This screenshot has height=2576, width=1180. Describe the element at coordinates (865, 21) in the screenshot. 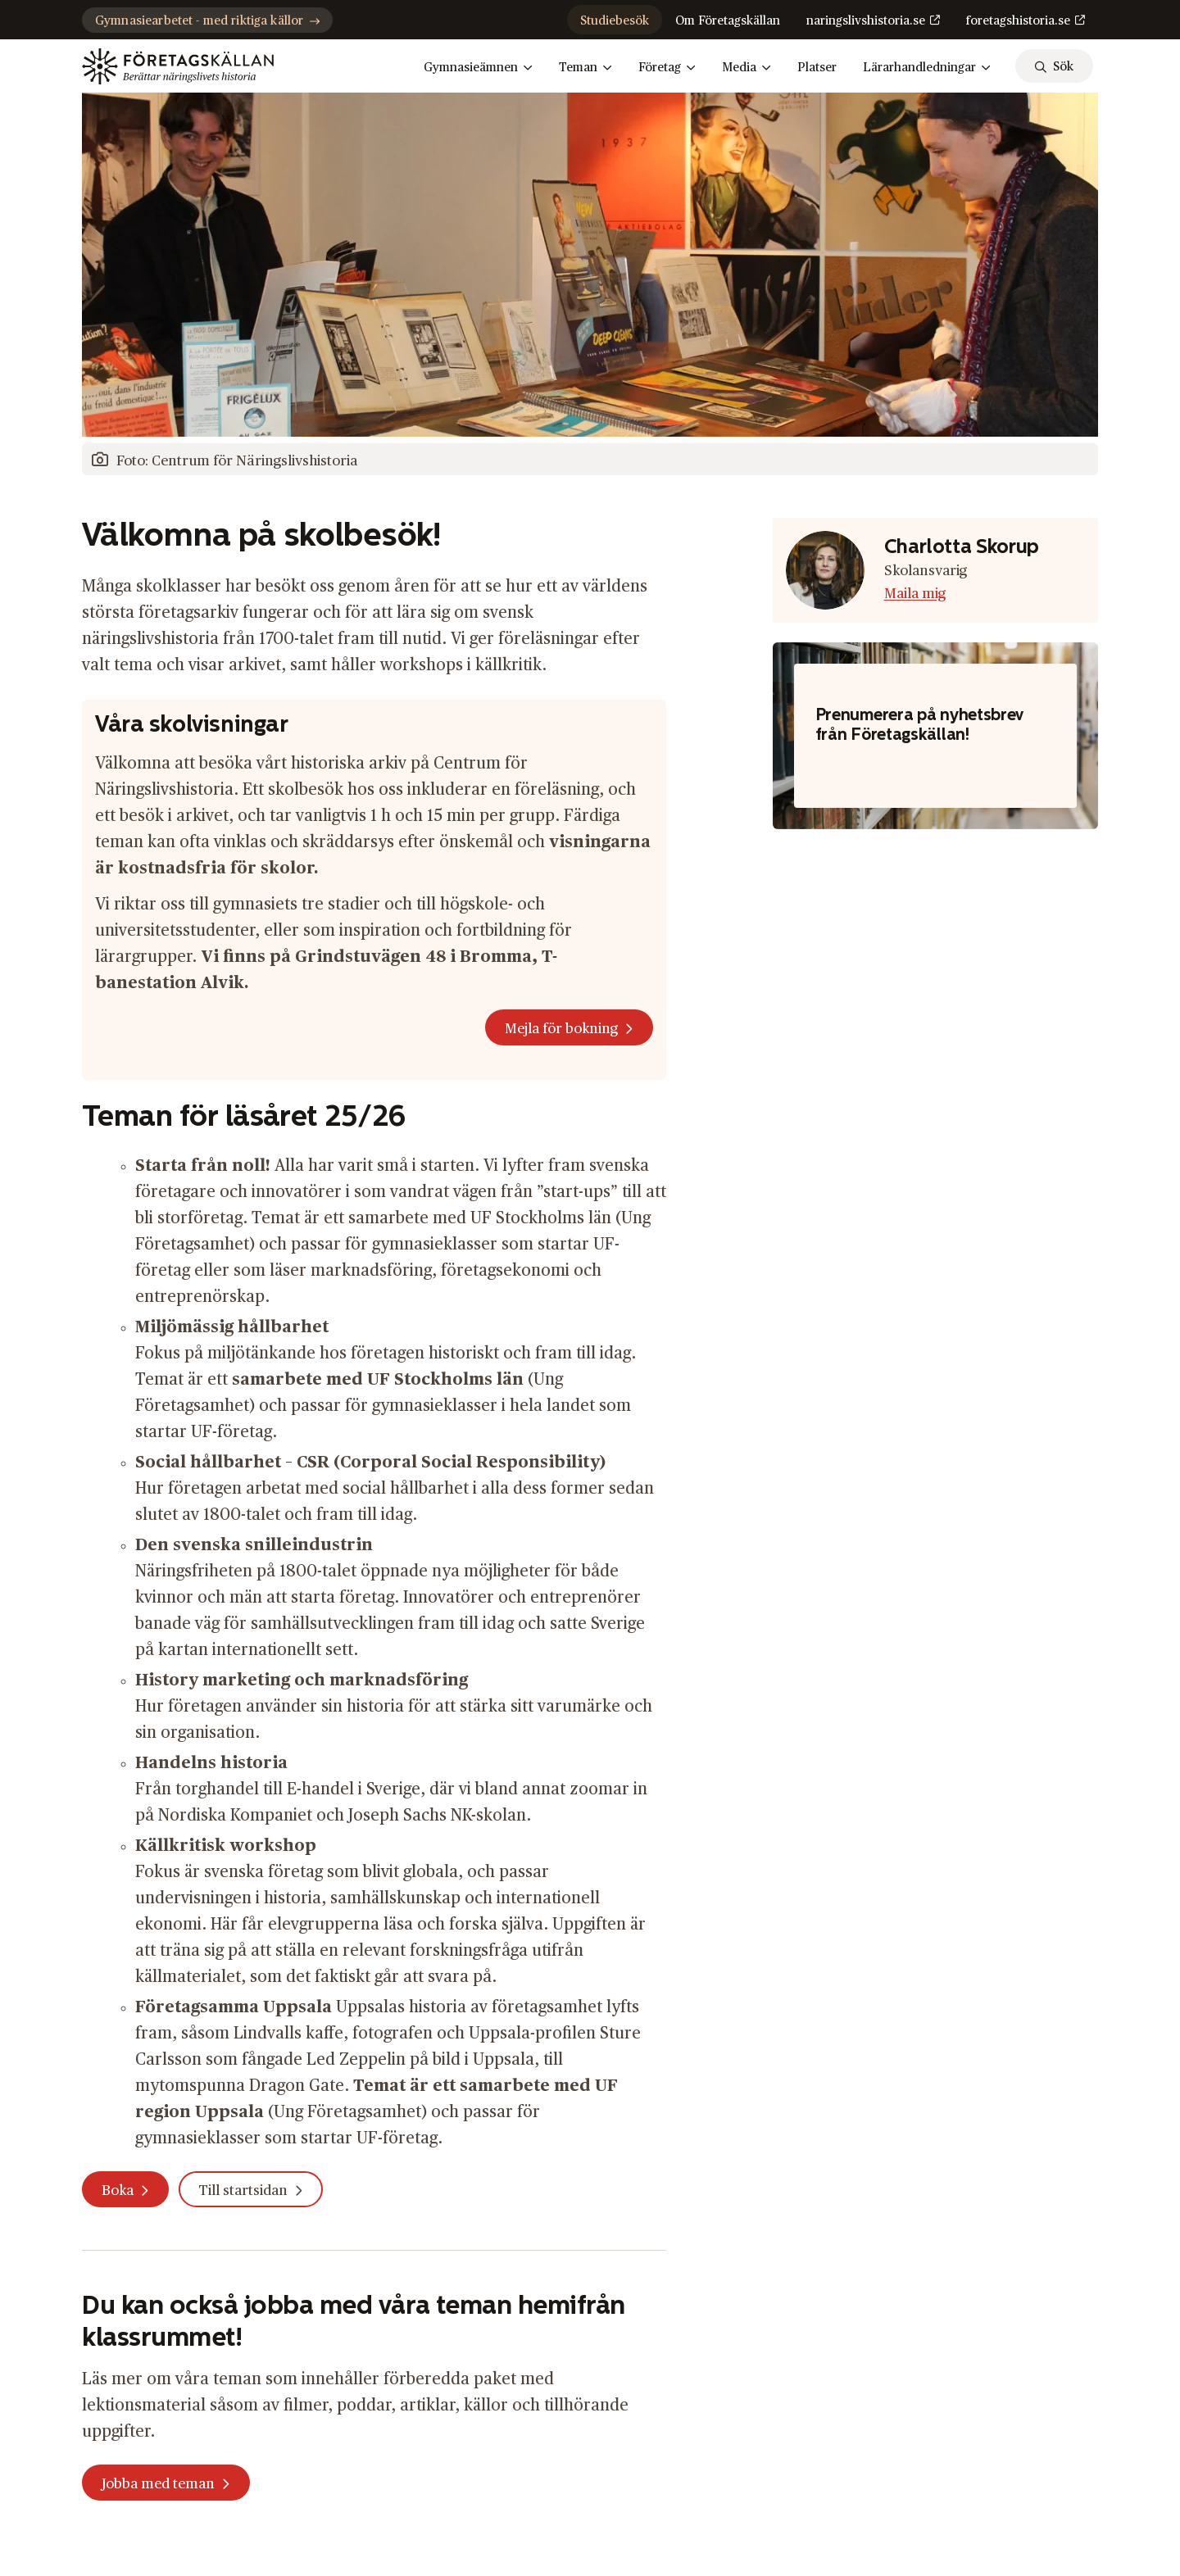

I see `naringslivshistoria.se` at that location.